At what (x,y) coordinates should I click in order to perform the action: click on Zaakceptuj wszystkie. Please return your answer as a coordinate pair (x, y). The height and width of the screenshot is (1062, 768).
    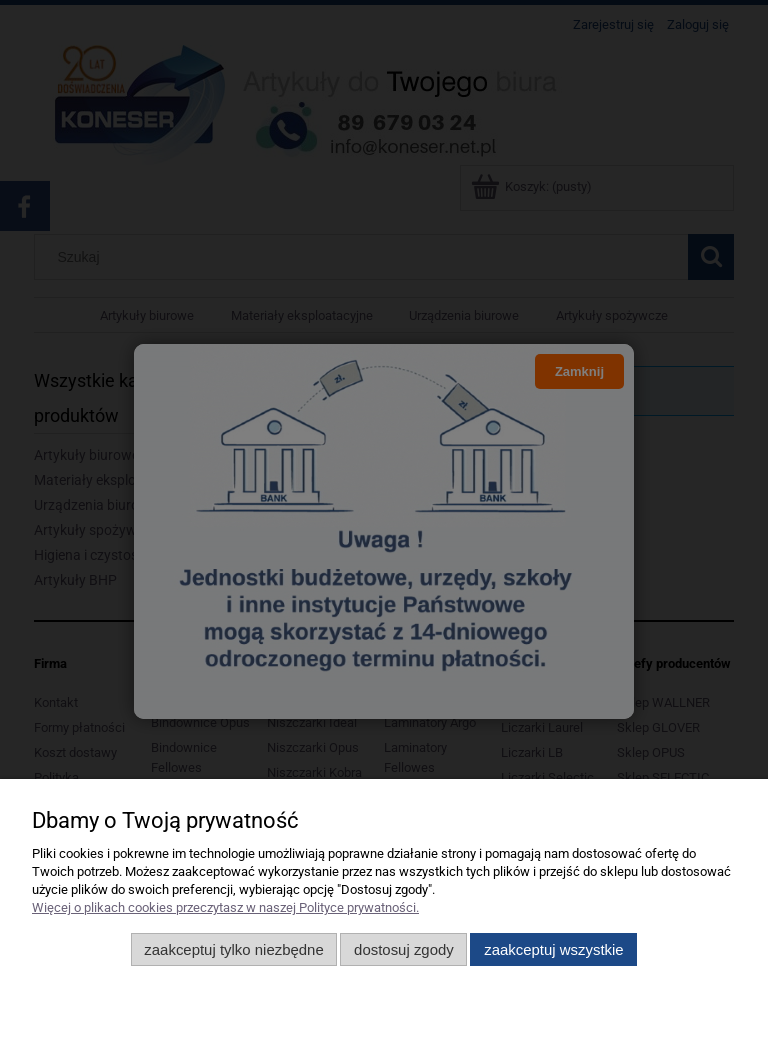
    Looking at the image, I should click on (553, 949).